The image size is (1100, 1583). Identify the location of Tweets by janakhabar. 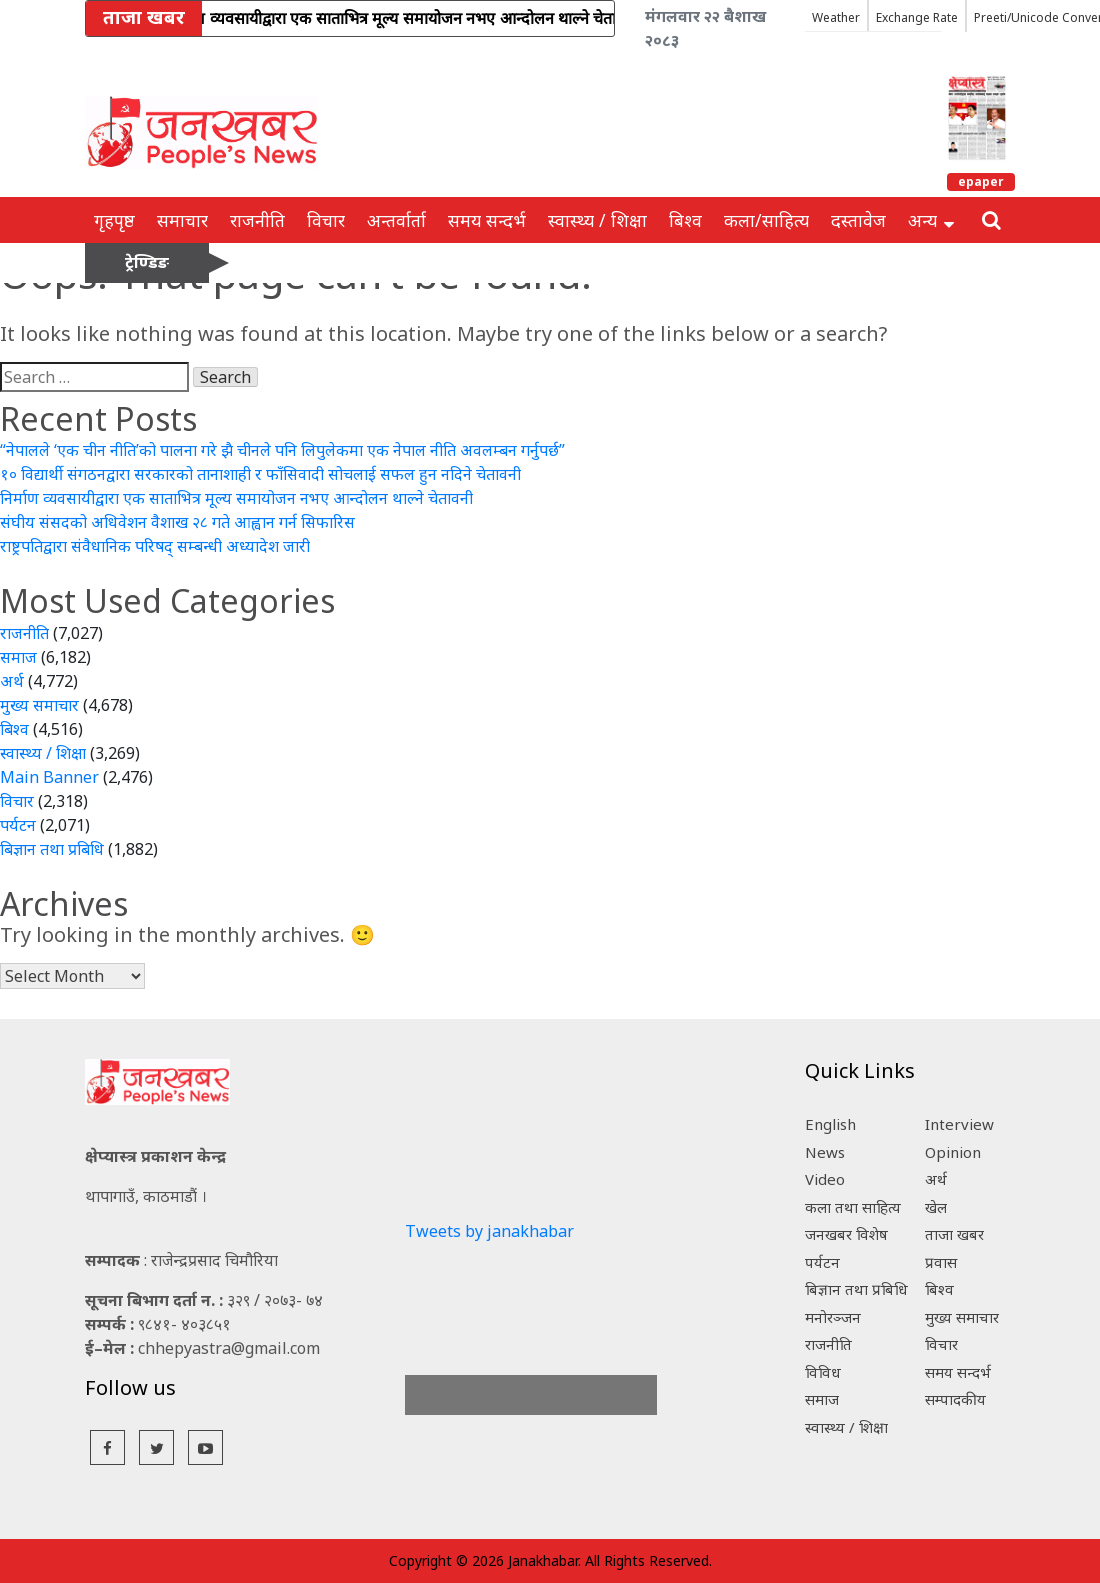
(489, 1231).